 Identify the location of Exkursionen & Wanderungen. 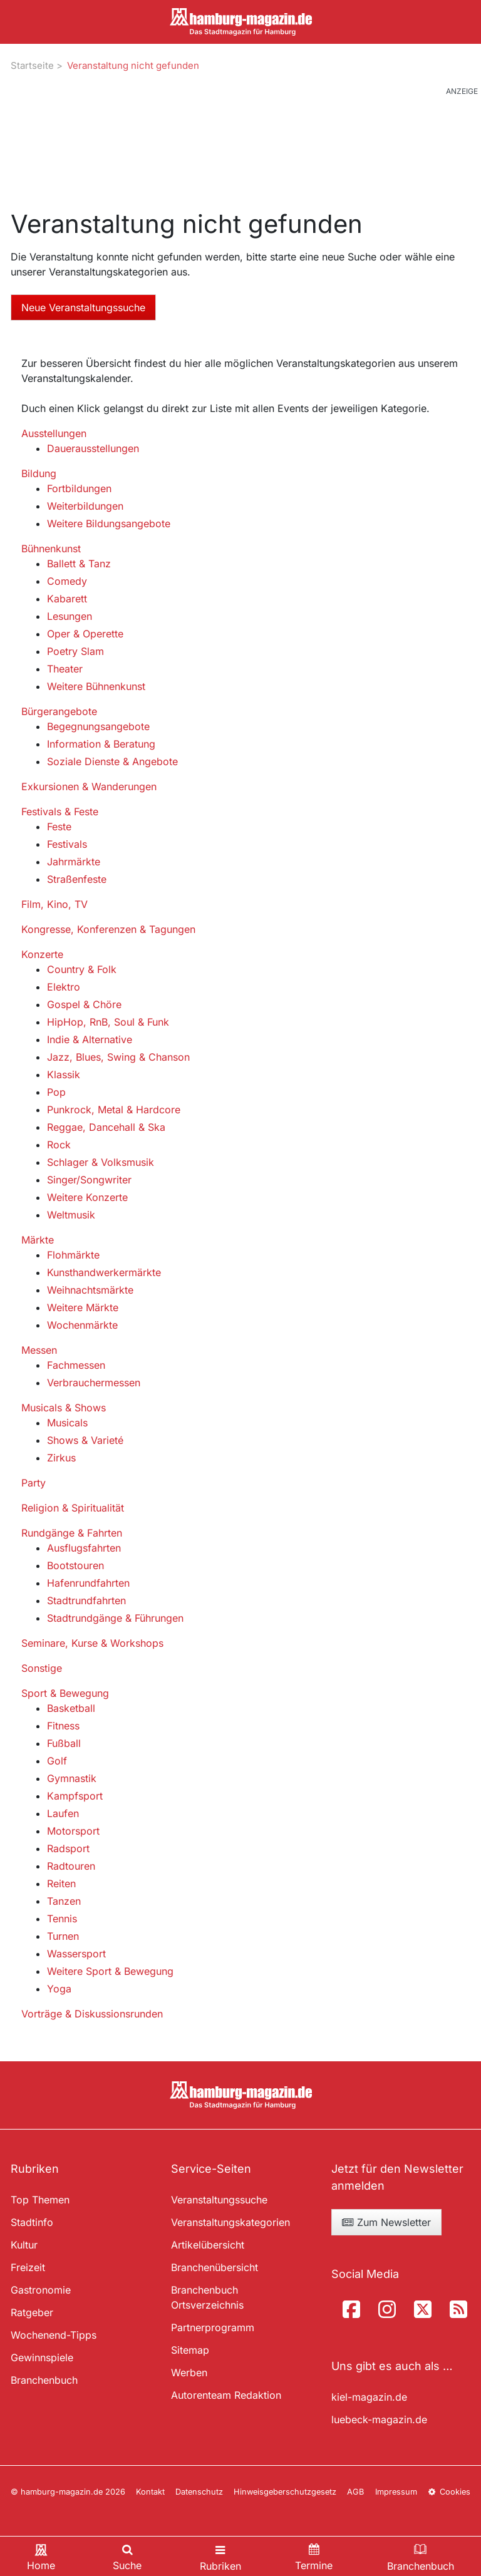
(89, 786).